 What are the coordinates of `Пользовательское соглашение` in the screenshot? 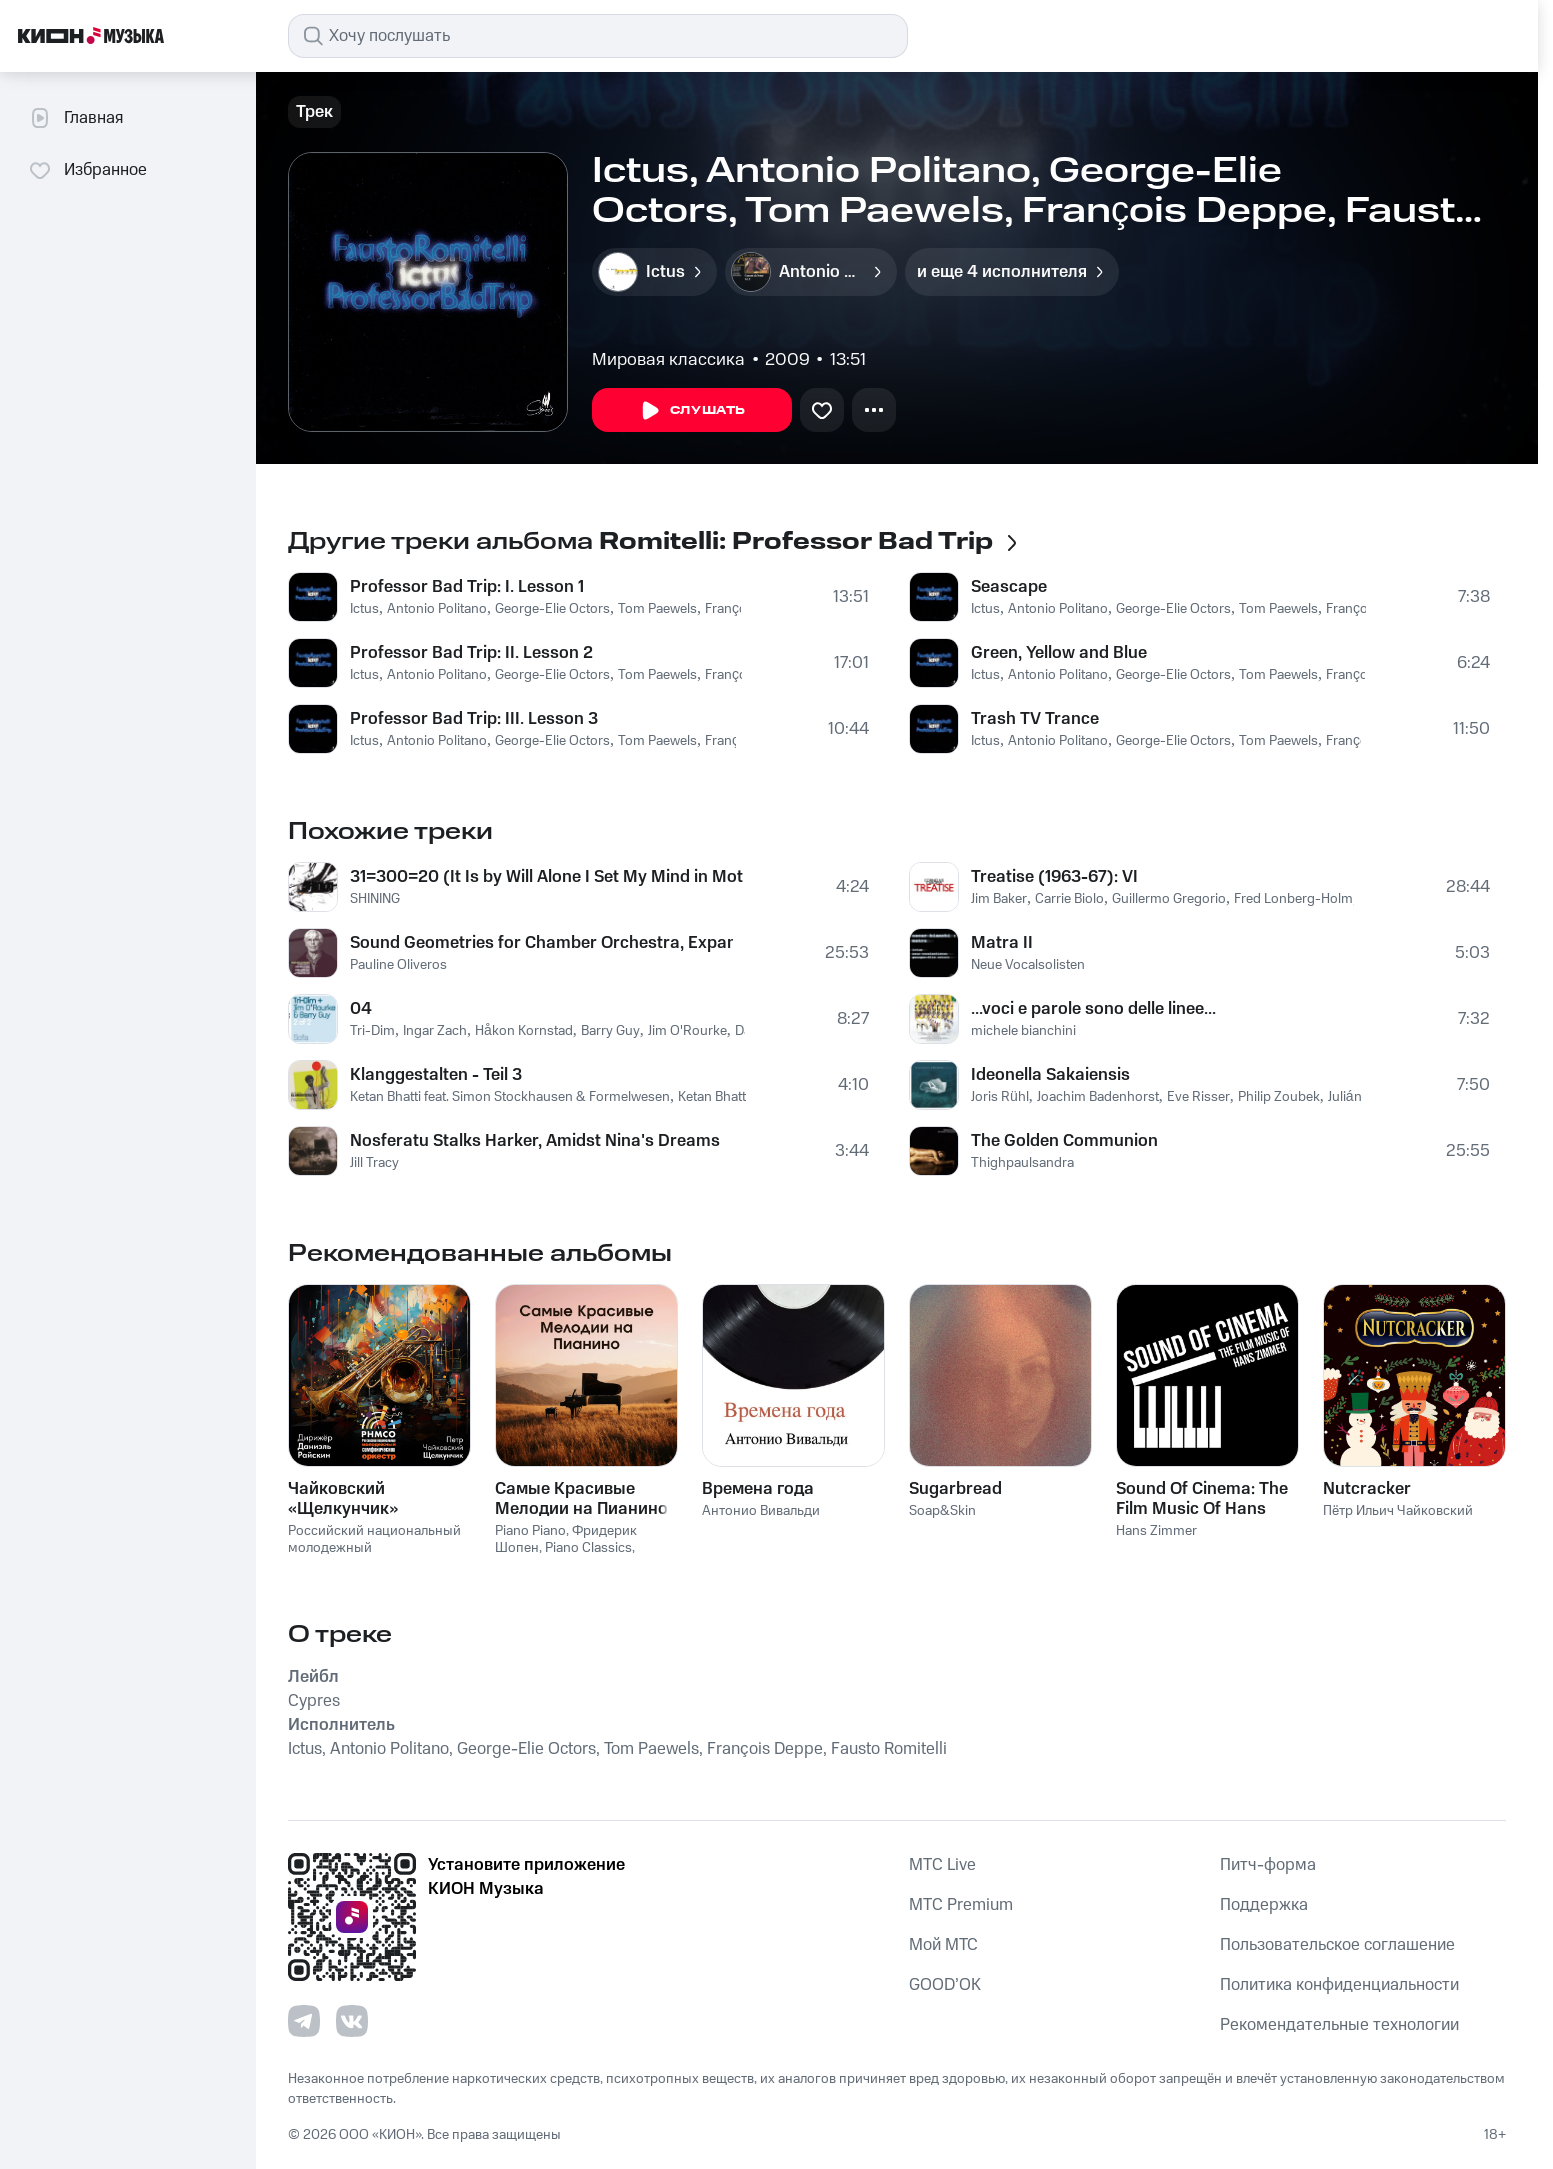 It's located at (1337, 1945).